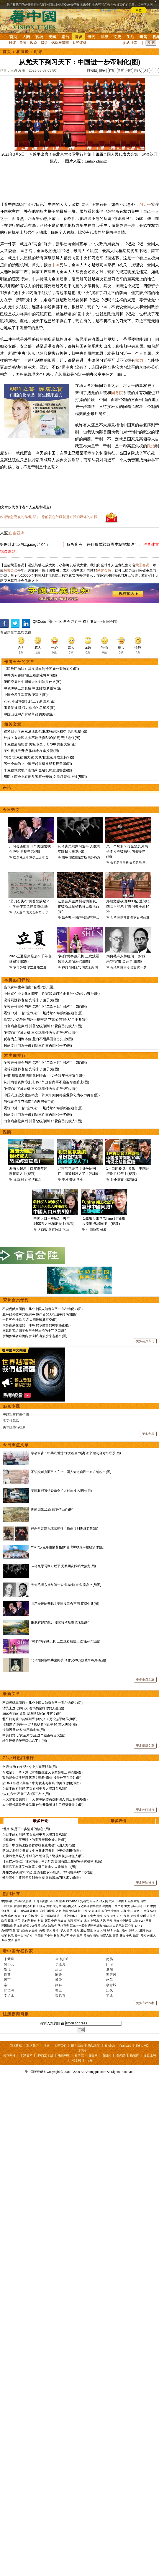  I want to click on 打印, so click(129, 70).